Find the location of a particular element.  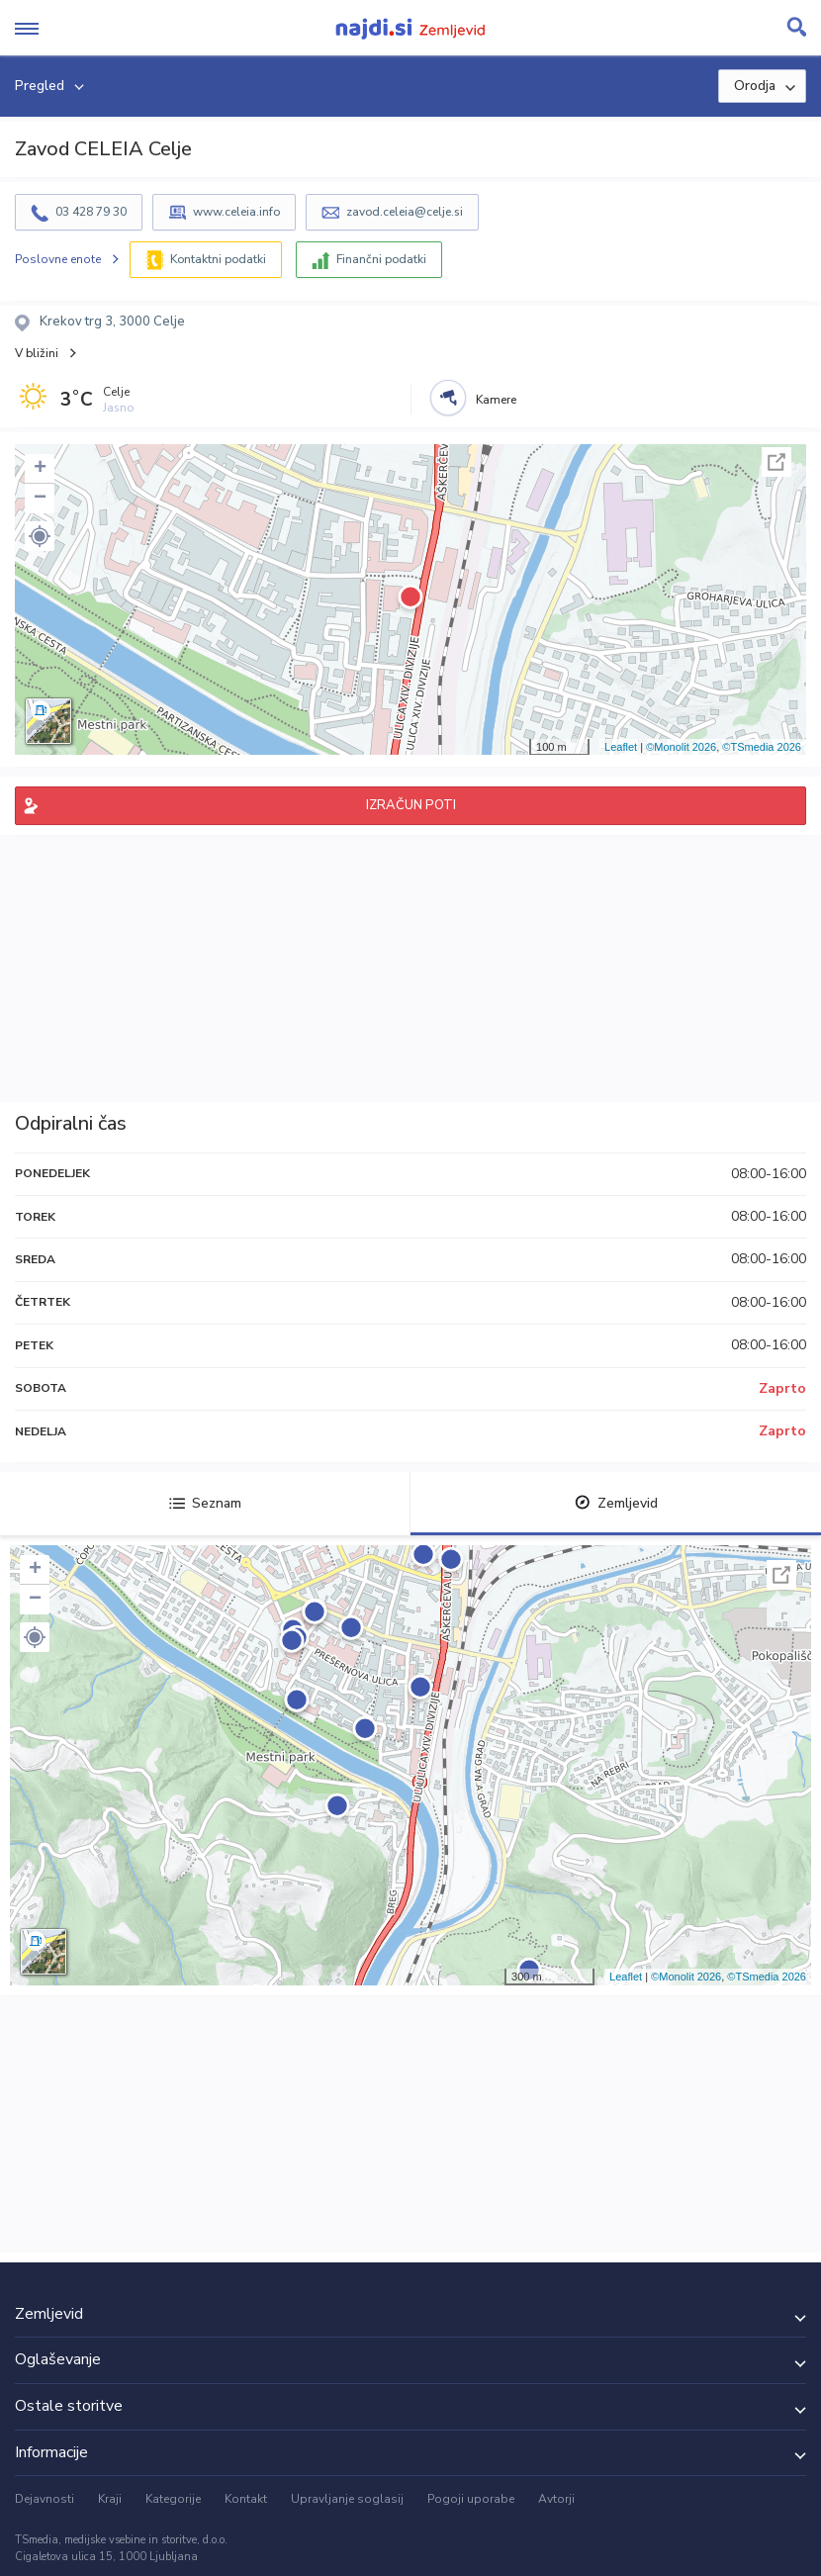

03 428 79 30 is located at coordinates (91, 212).